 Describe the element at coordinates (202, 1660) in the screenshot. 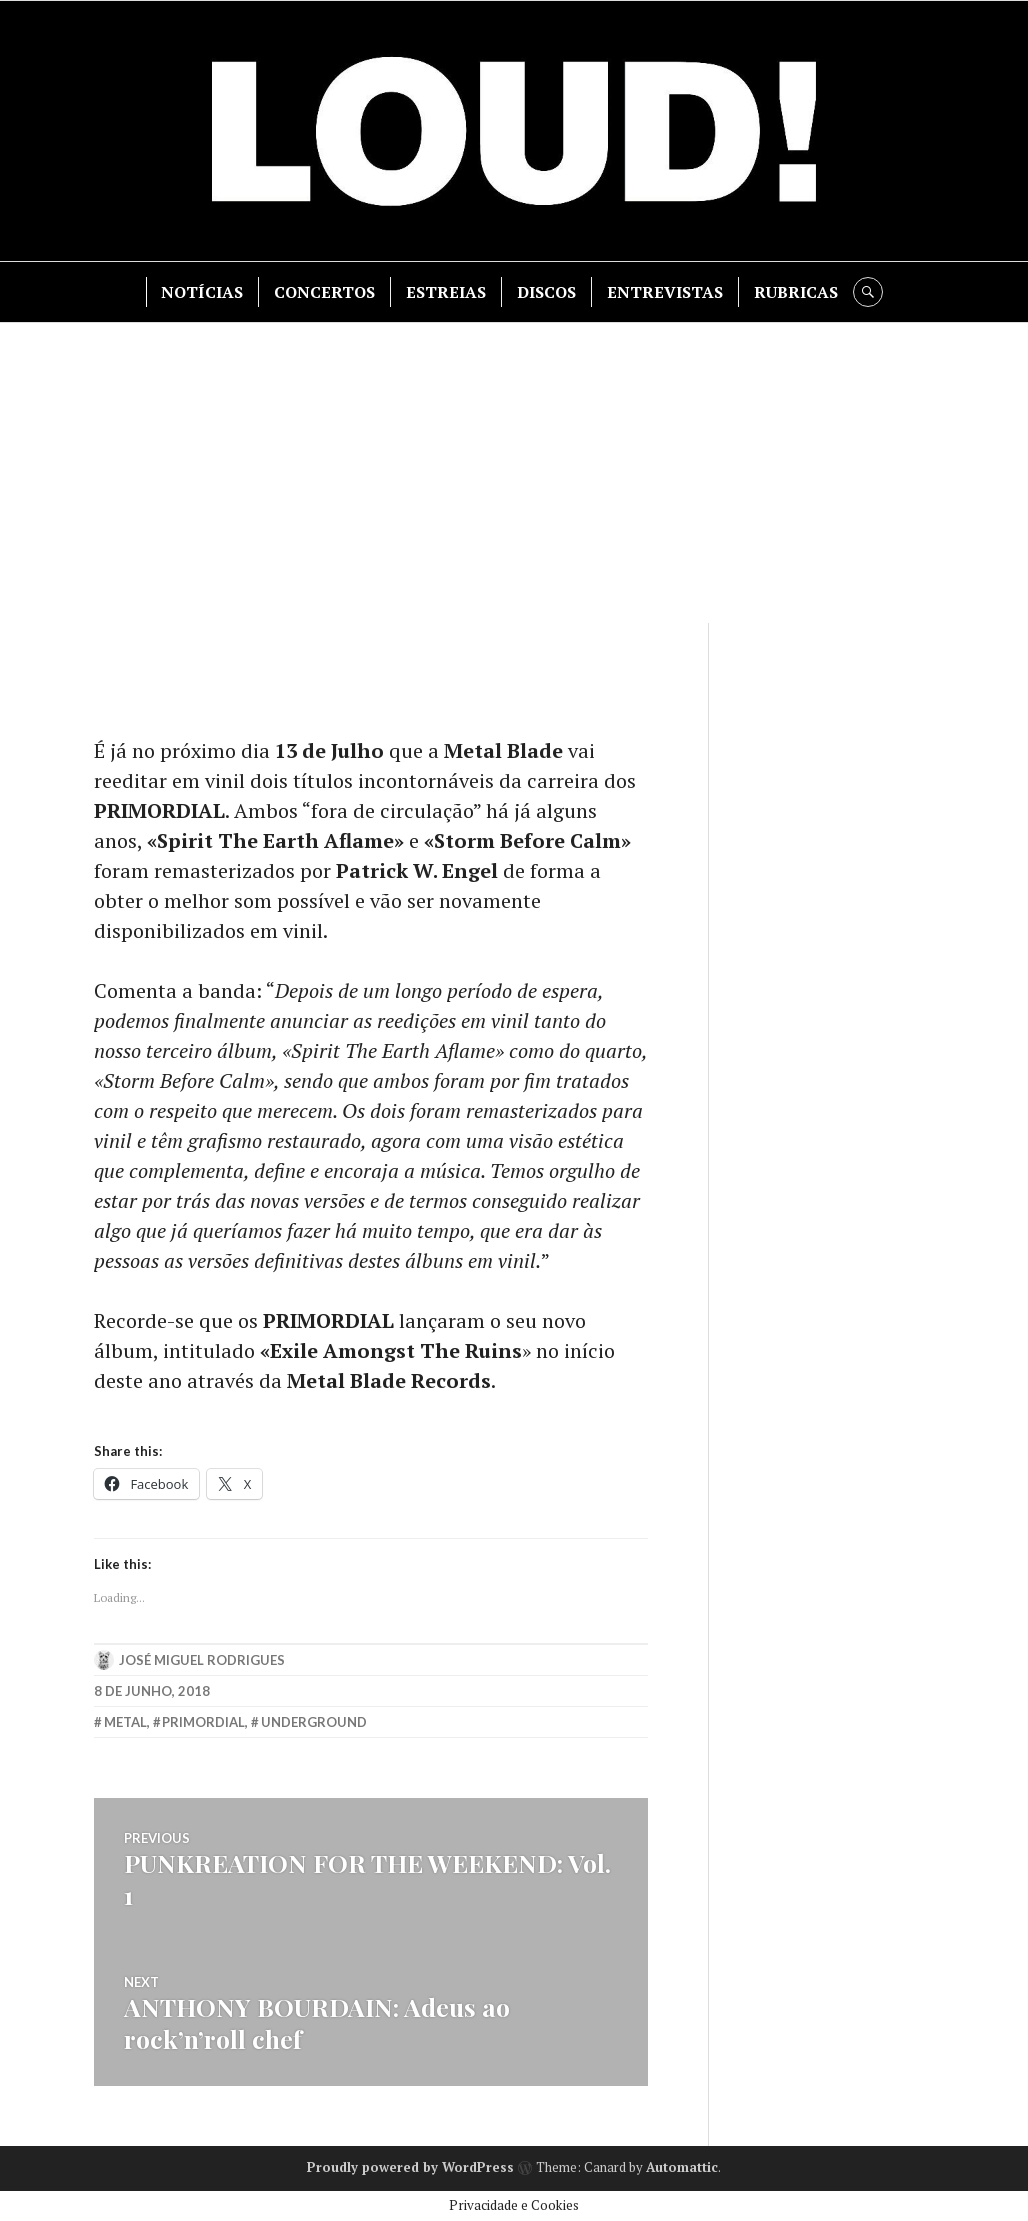

I see `José Miguel Rodrigues` at that location.